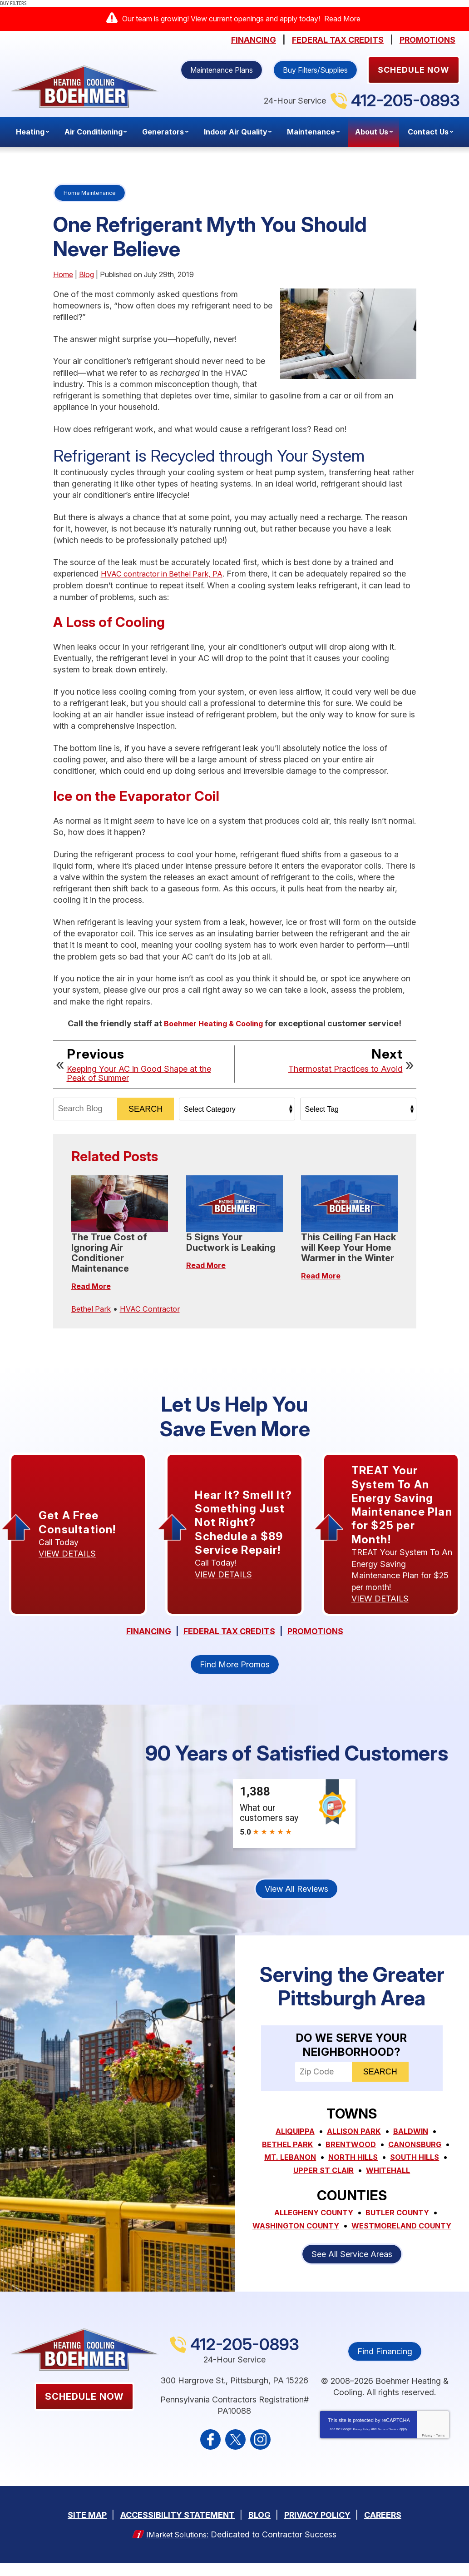 The width and height of the screenshot is (469, 2576). Describe the element at coordinates (390, 2174) in the screenshot. I see `Whitehall` at that location.